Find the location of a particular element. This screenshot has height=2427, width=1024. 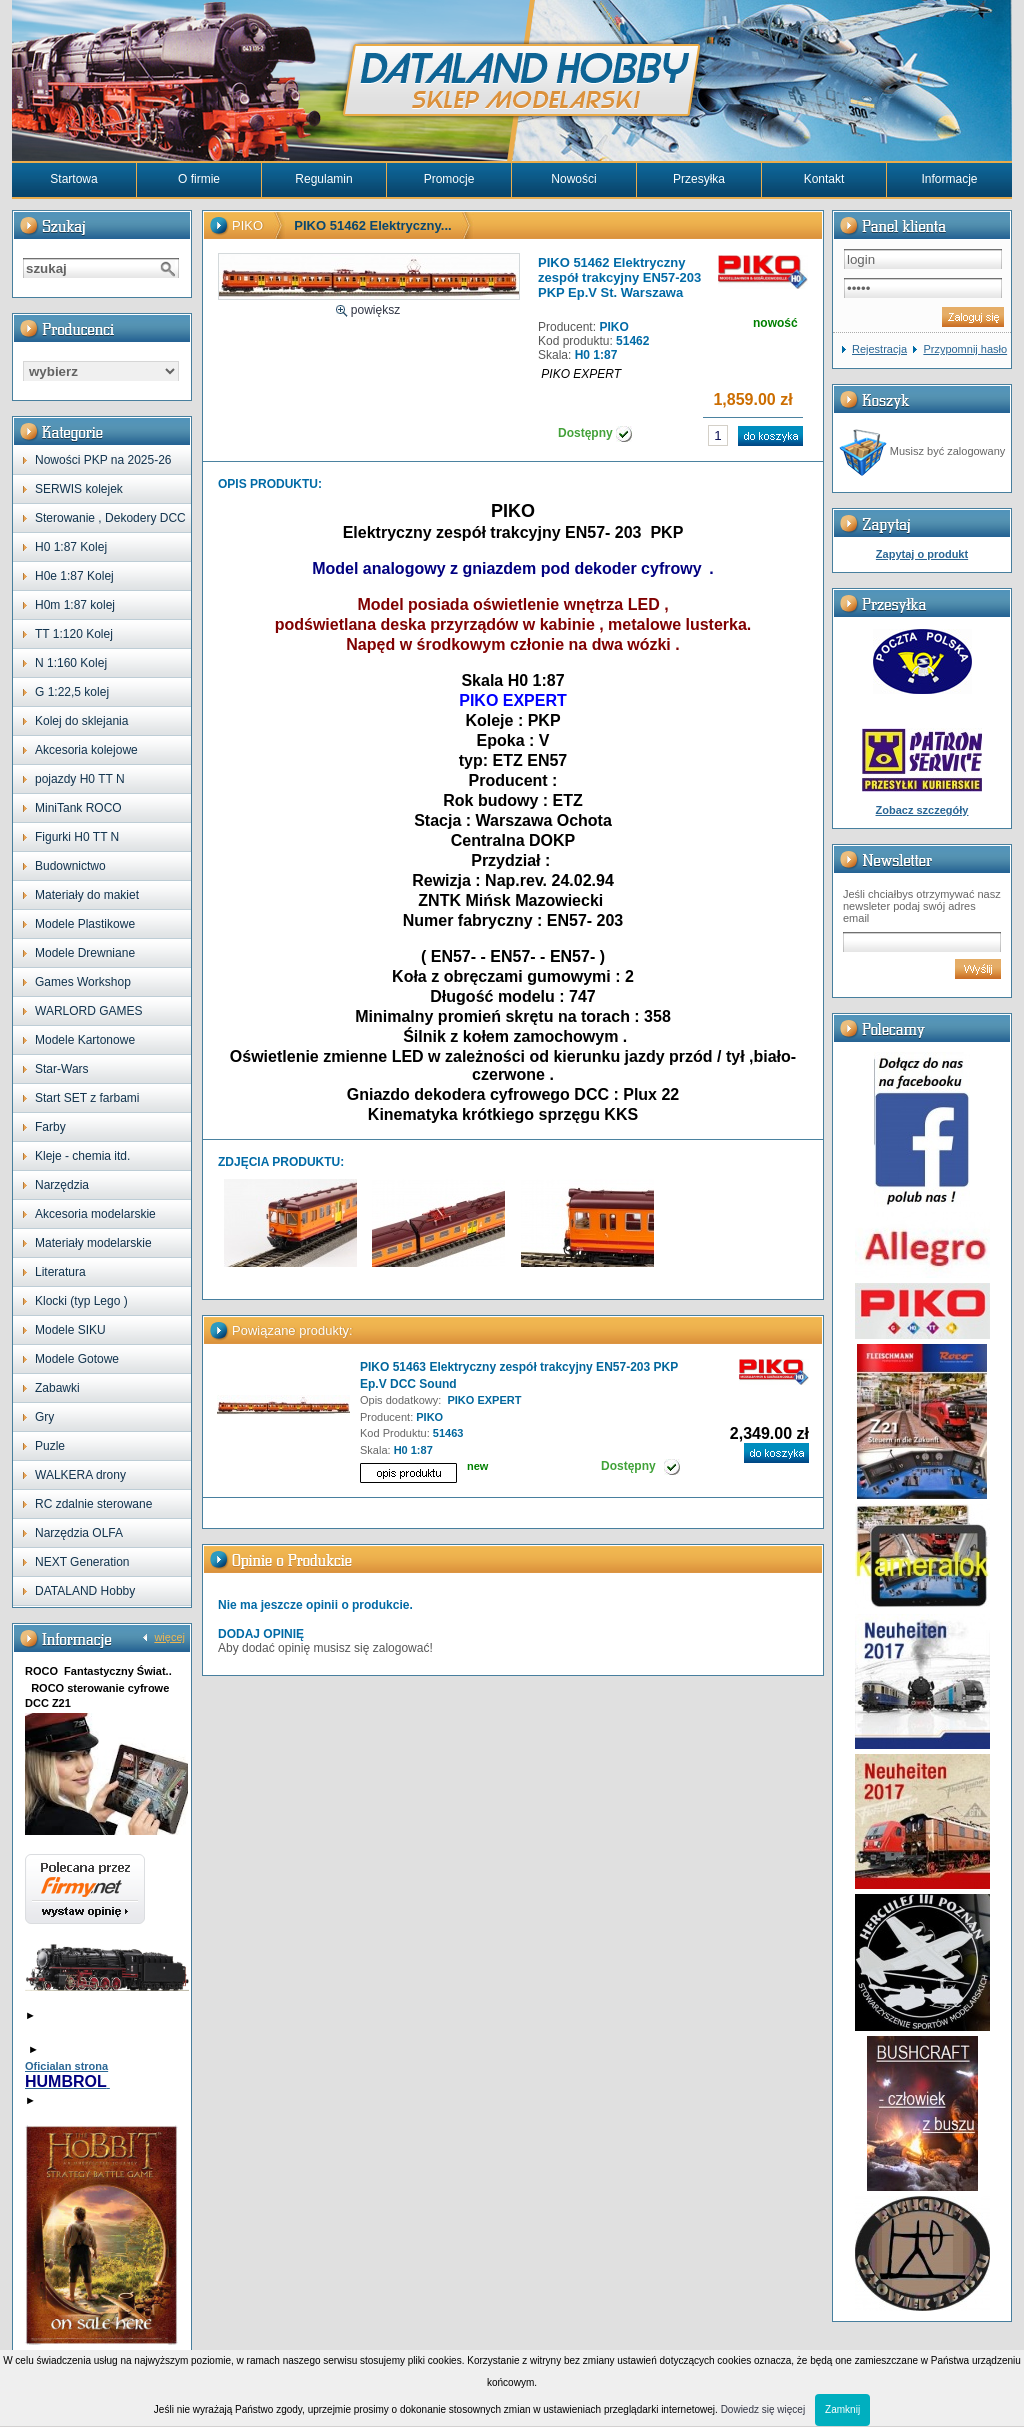

Farby is located at coordinates (50, 1127).